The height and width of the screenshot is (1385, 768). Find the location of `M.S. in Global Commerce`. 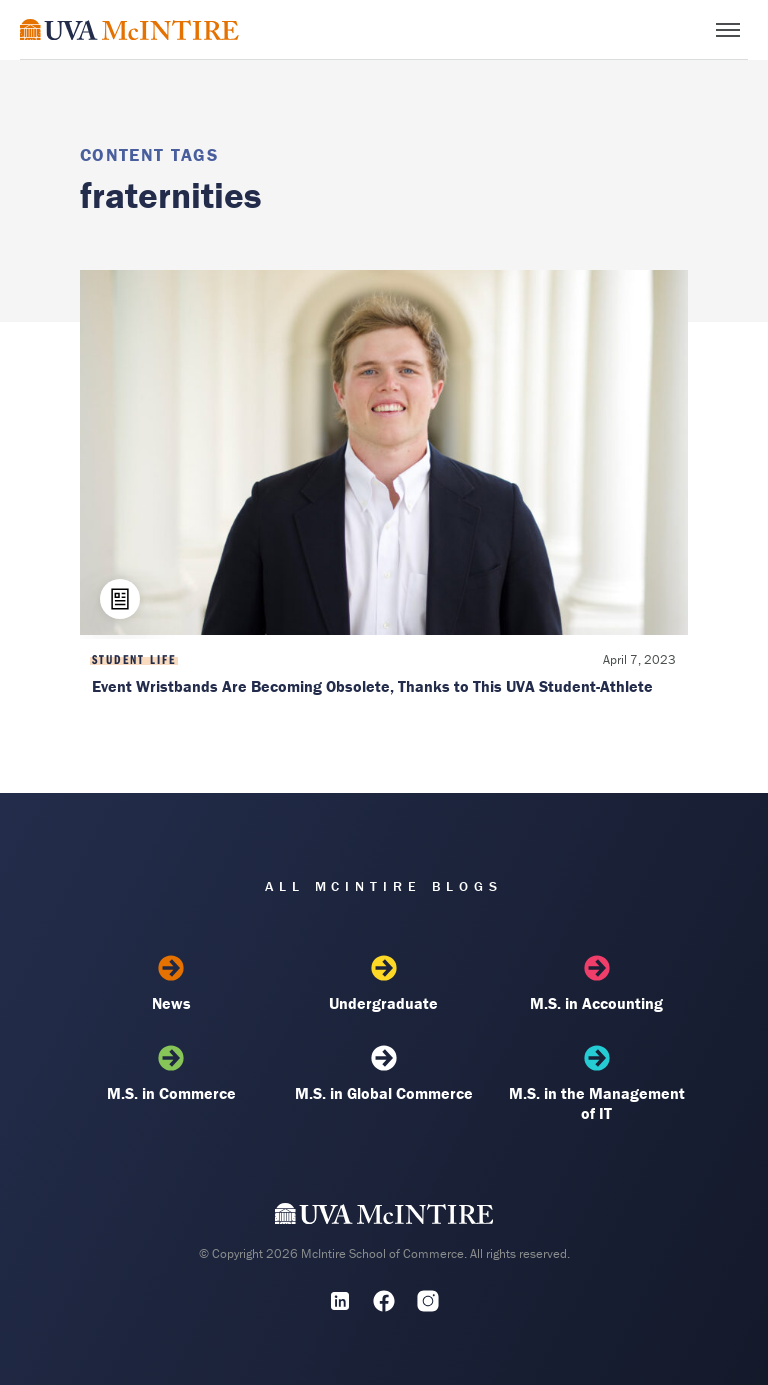

M.S. in Global Commerce is located at coordinates (384, 1074).